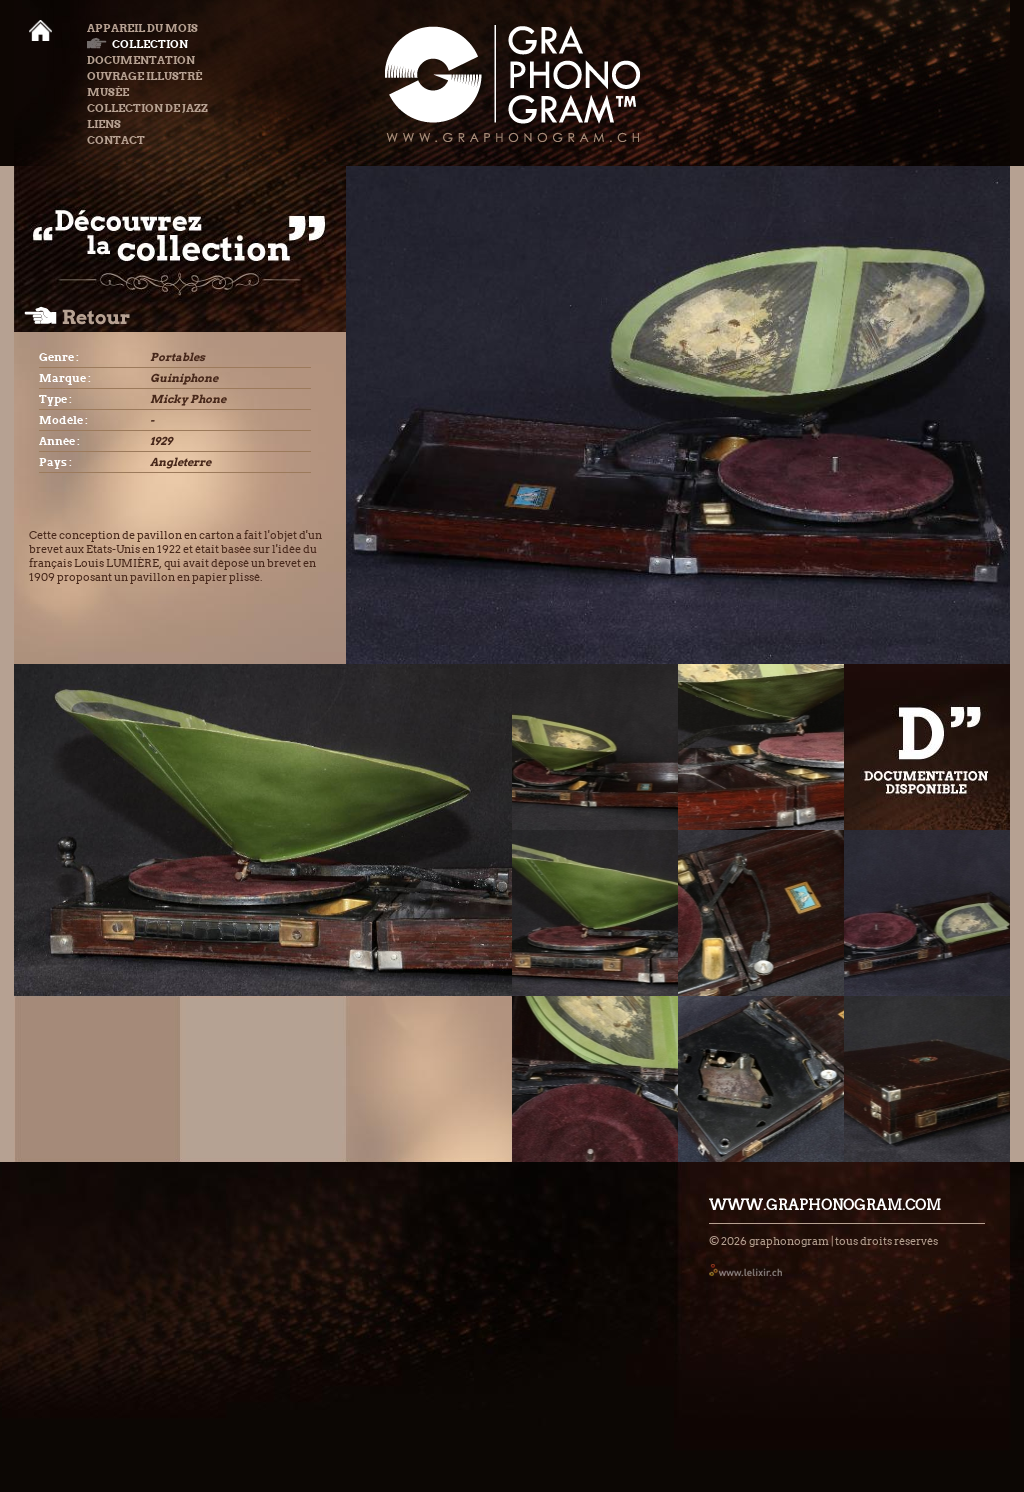 The image size is (1024, 1492). I want to click on Collection, so click(137, 44).